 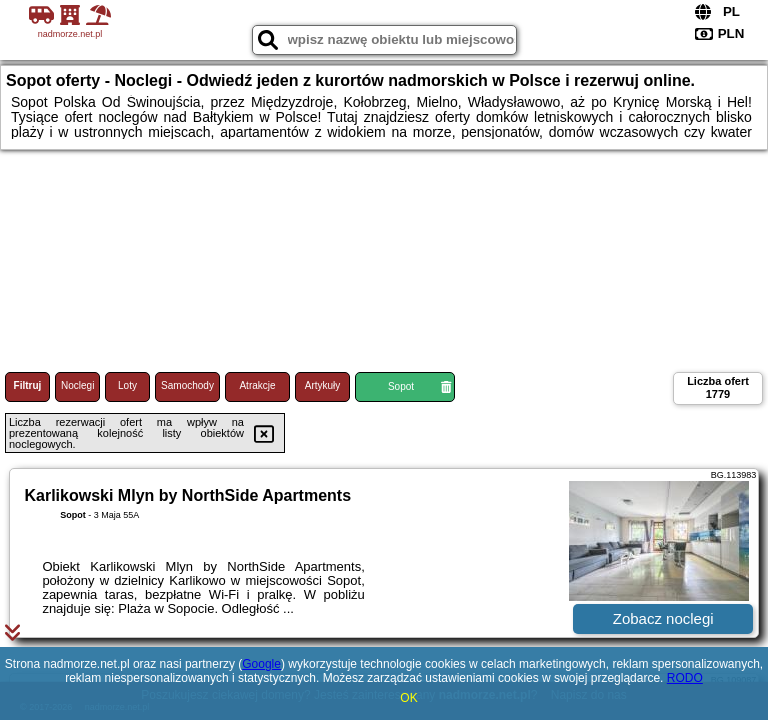 I want to click on RODO, so click(x=685, y=678).